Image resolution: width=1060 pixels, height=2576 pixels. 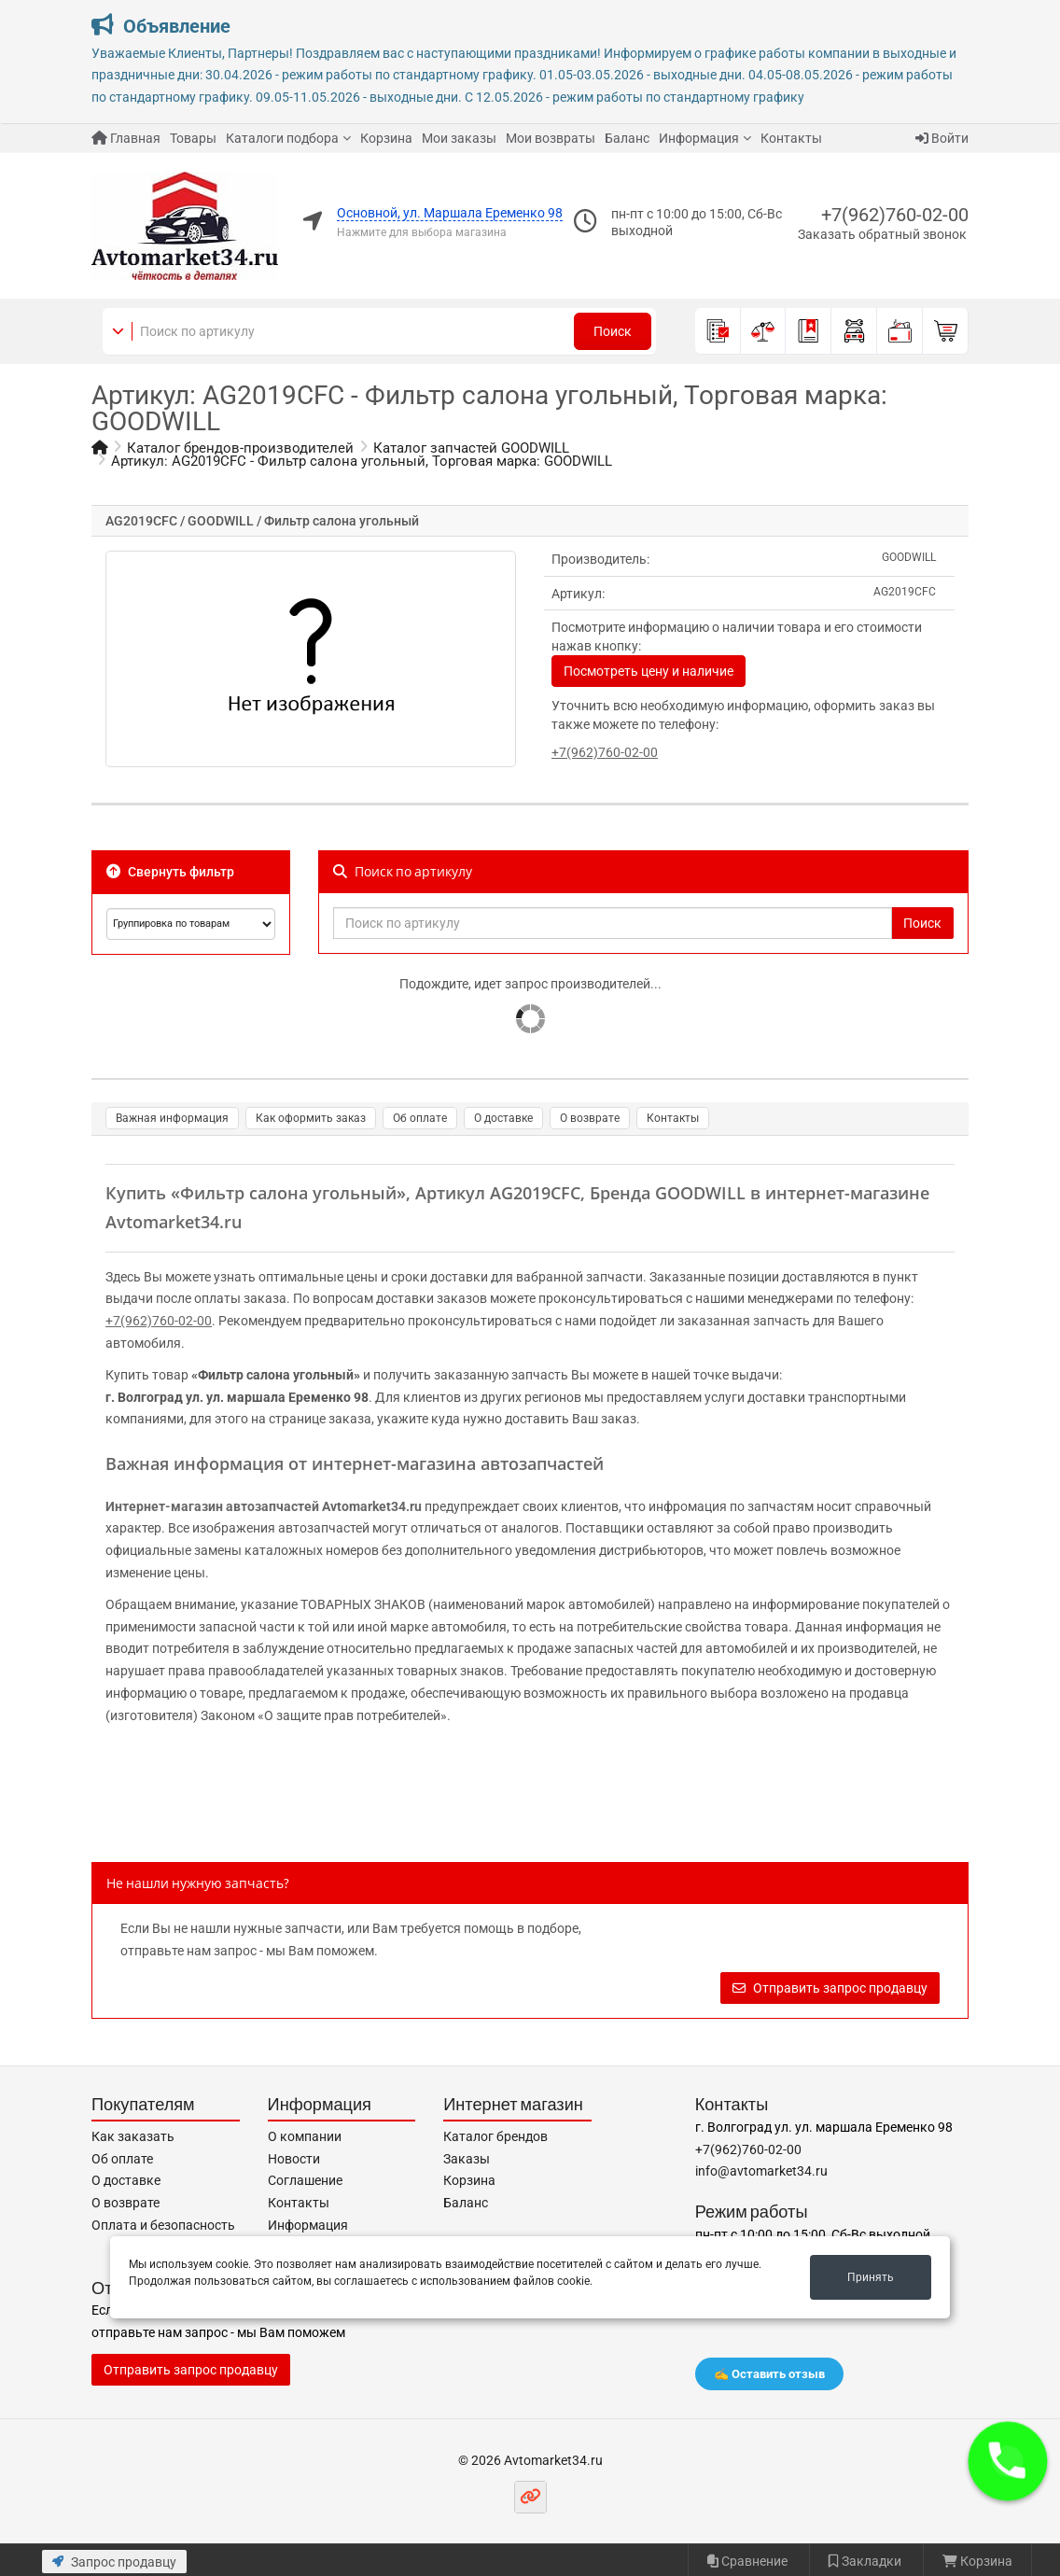 I want to click on Баланс, so click(x=627, y=138).